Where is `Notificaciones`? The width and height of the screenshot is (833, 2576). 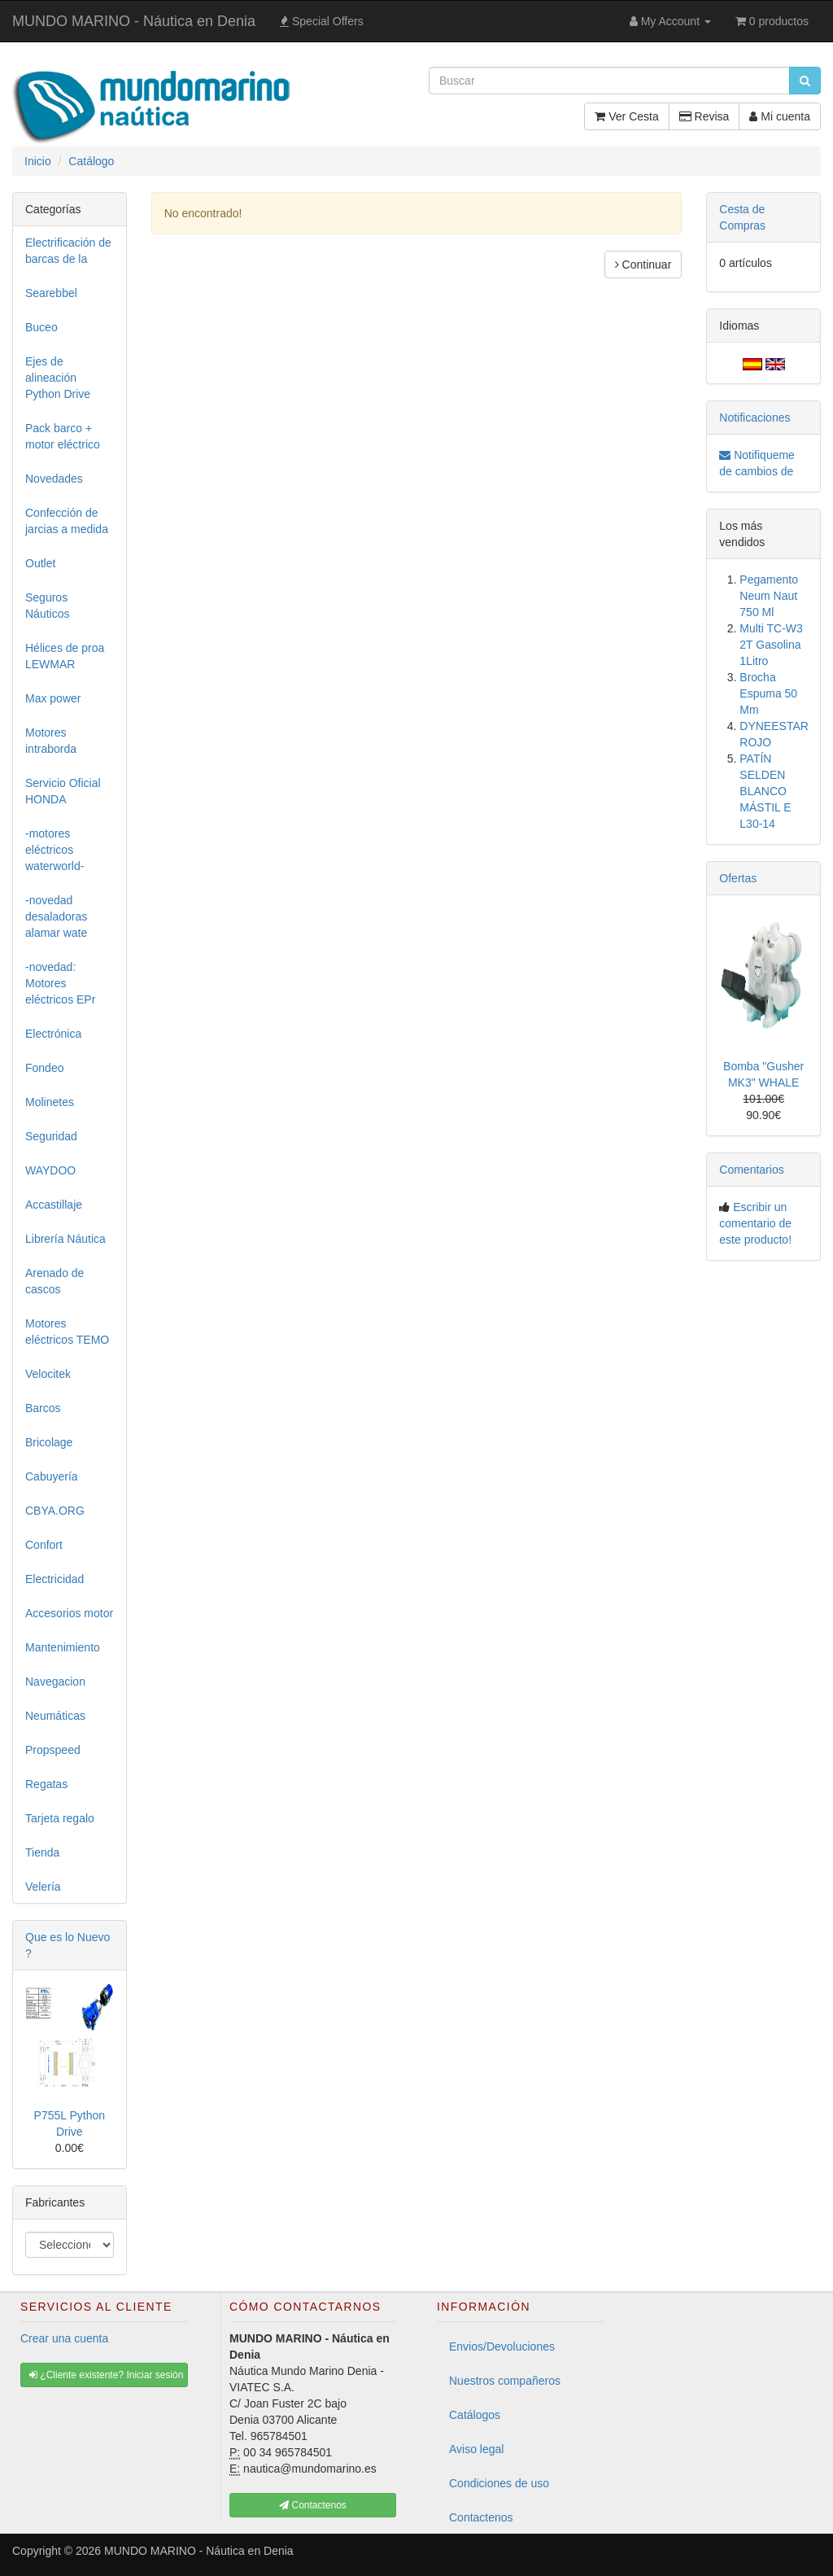 Notificaciones is located at coordinates (754, 417).